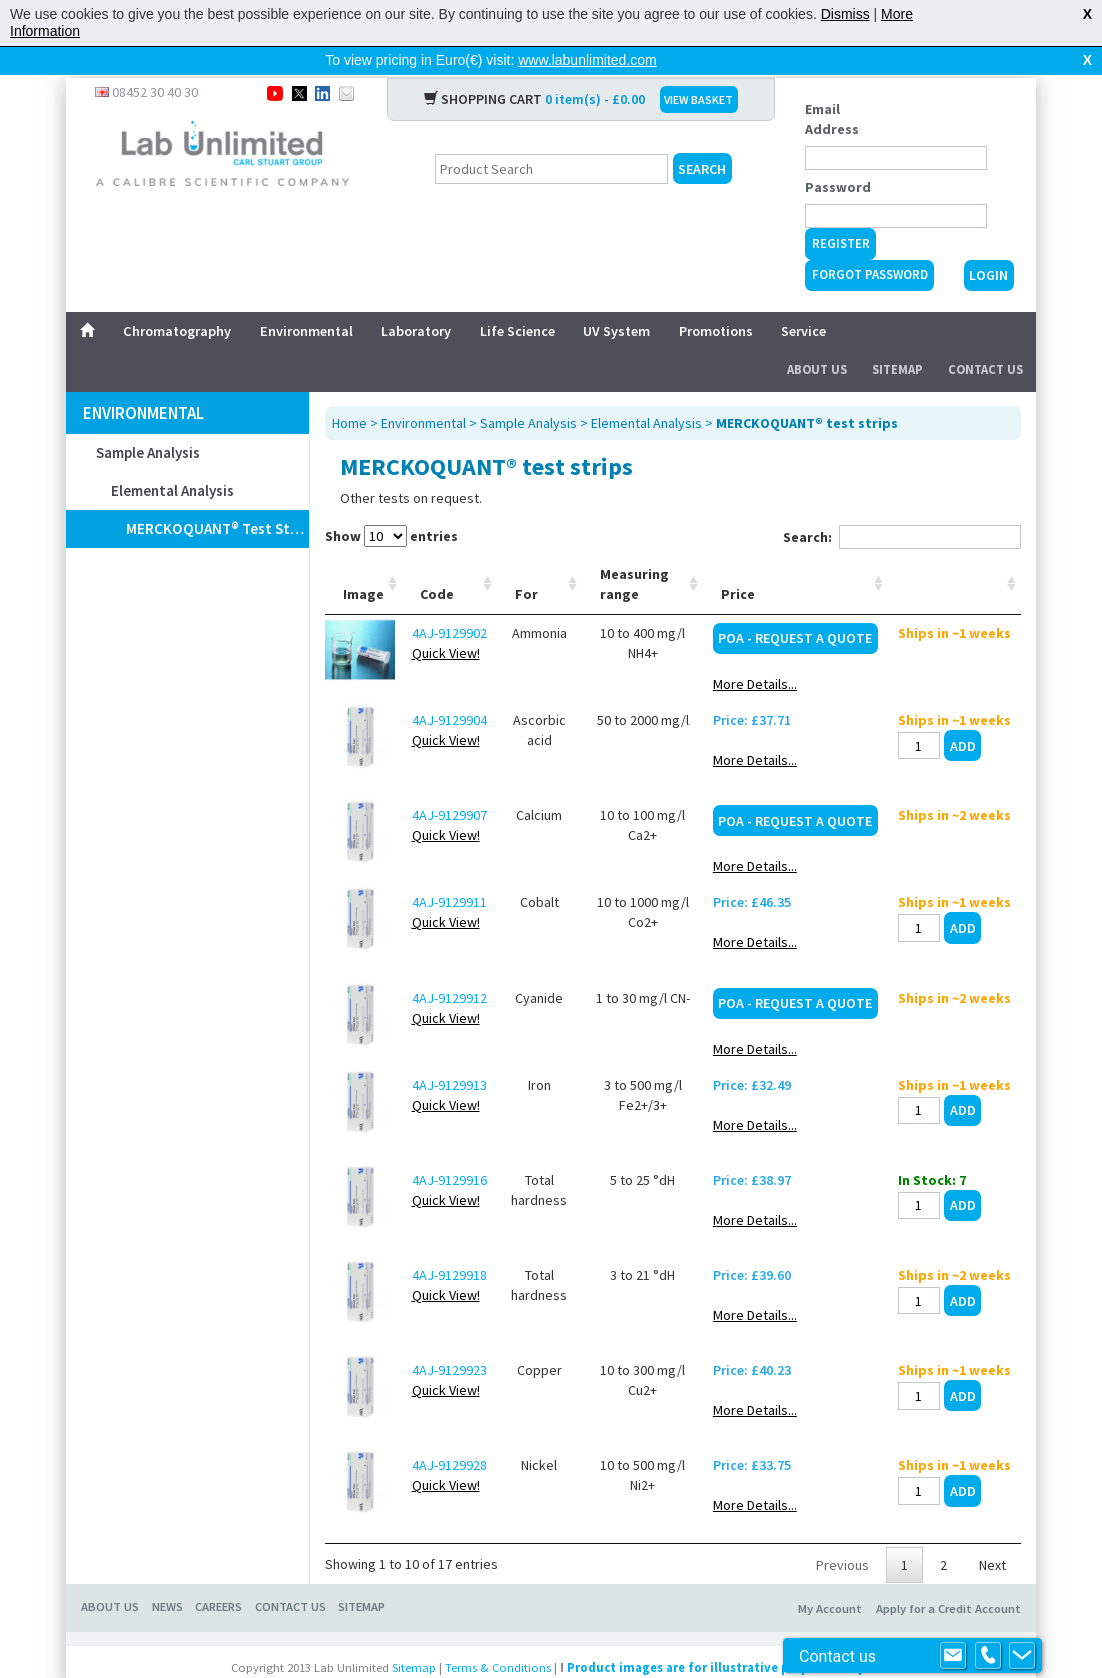 This screenshot has width=1102, height=1678. What do you see at coordinates (148, 420) in the screenshot?
I see `Sample Analysis` at bounding box center [148, 420].